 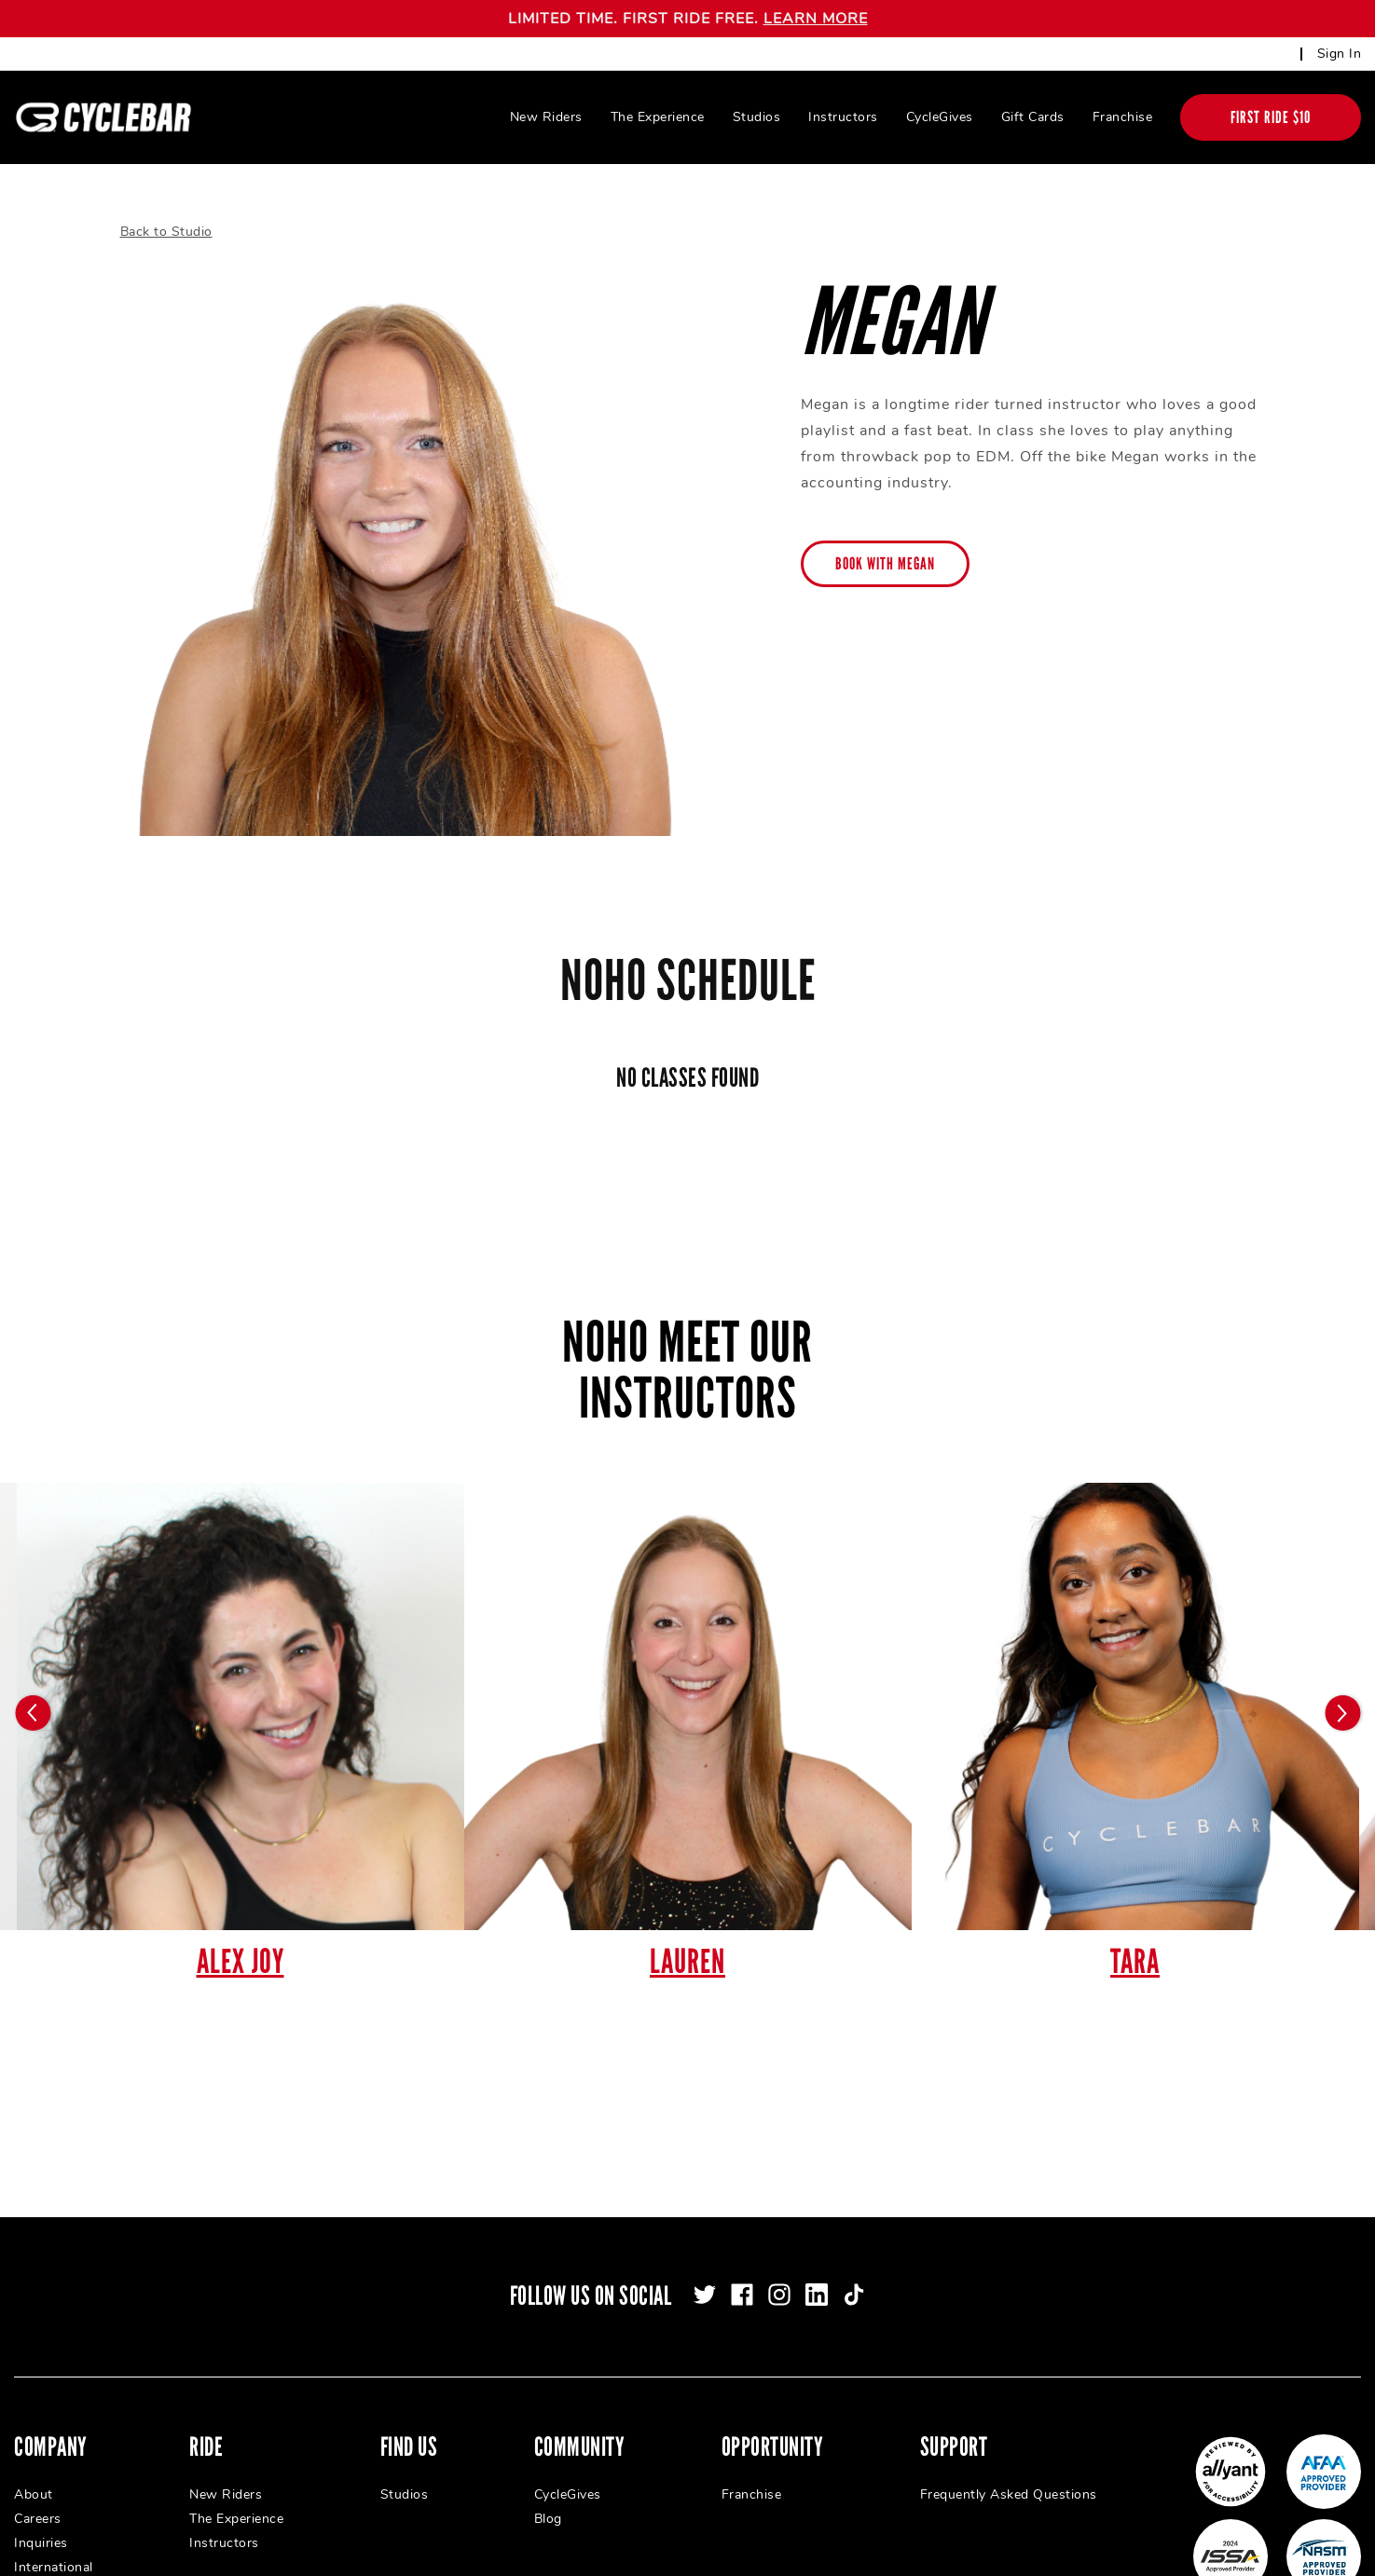 What do you see at coordinates (32, 1713) in the screenshot?
I see `[Carousel arrow previous]` at bounding box center [32, 1713].